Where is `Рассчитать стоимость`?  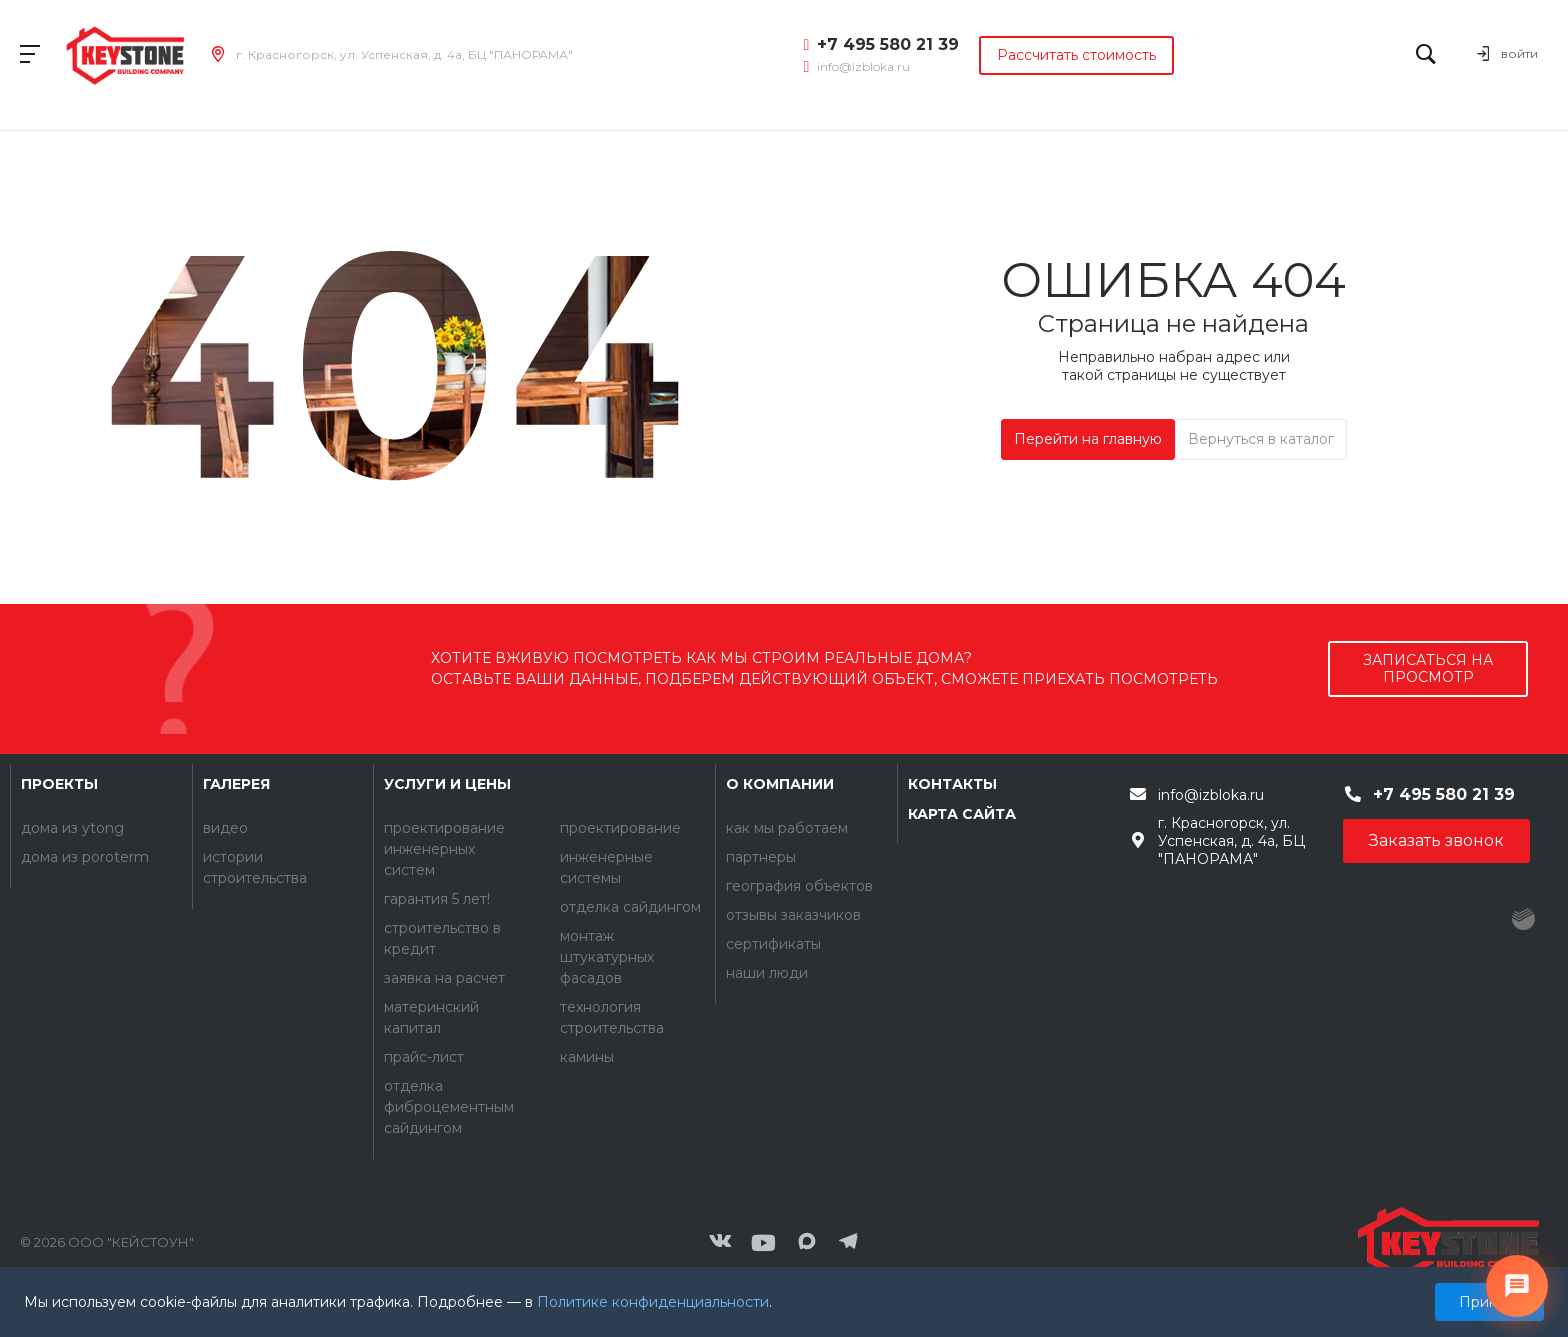
Рассчитать стоимость is located at coordinates (1076, 55).